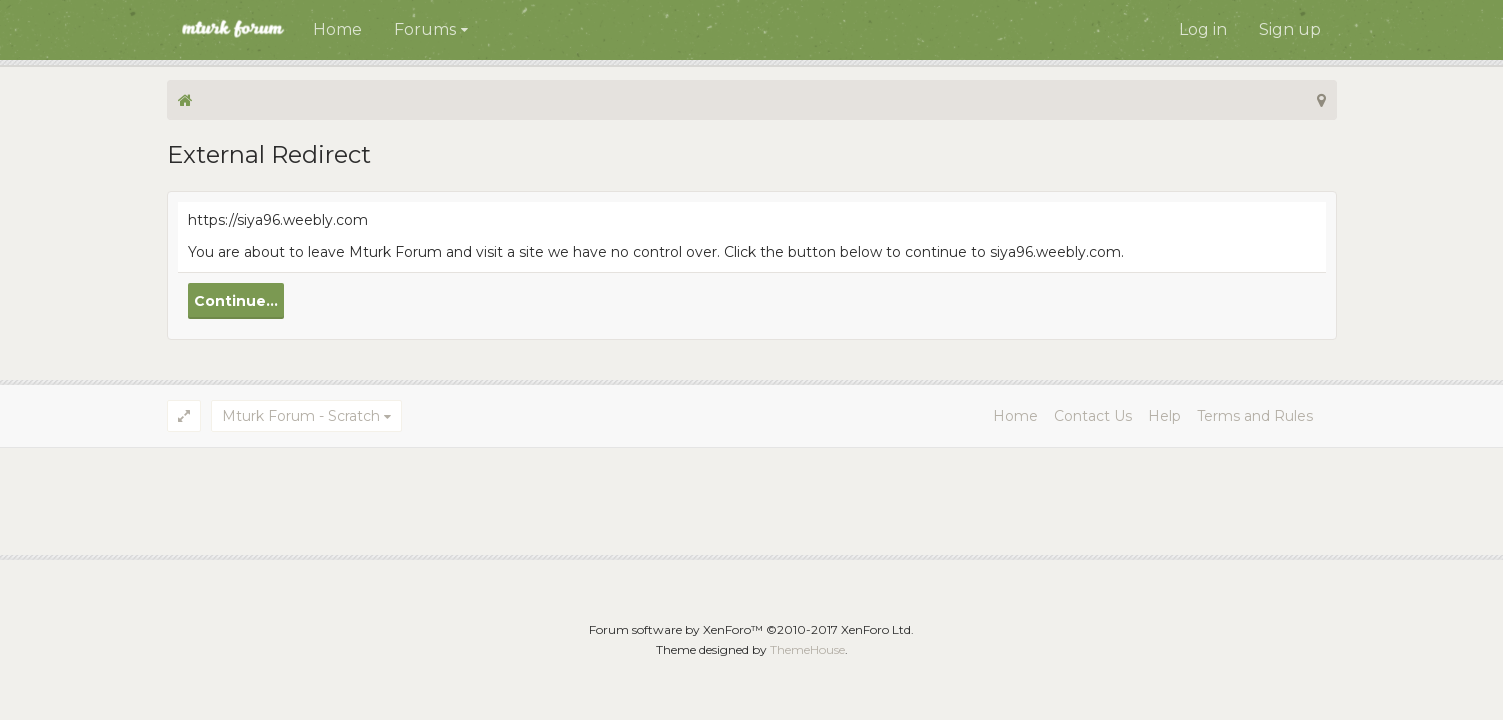 The width and height of the screenshot is (1503, 720). What do you see at coordinates (236, 301) in the screenshot?
I see `Continue...` at bounding box center [236, 301].